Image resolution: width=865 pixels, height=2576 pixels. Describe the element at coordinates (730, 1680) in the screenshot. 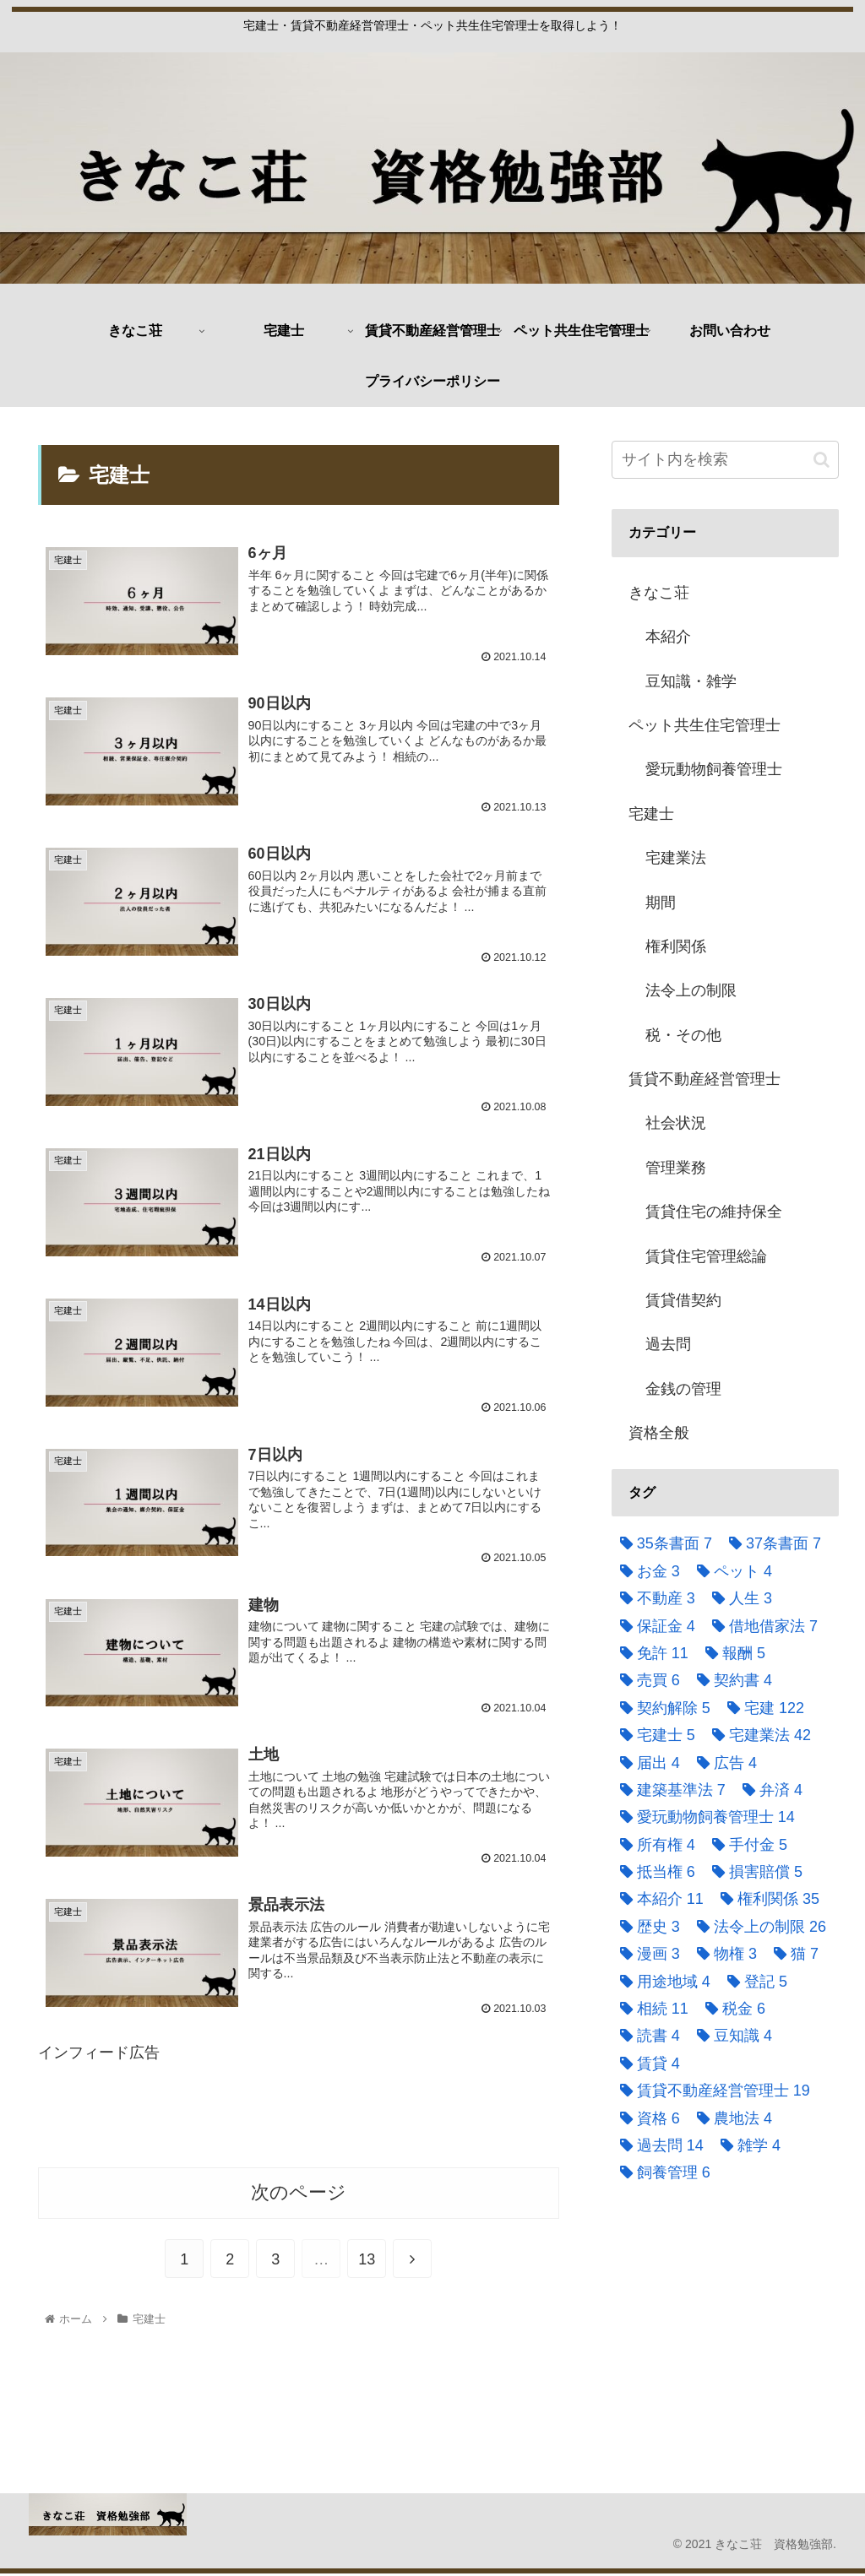

I see `[契約書 (4個の項目)]` at that location.